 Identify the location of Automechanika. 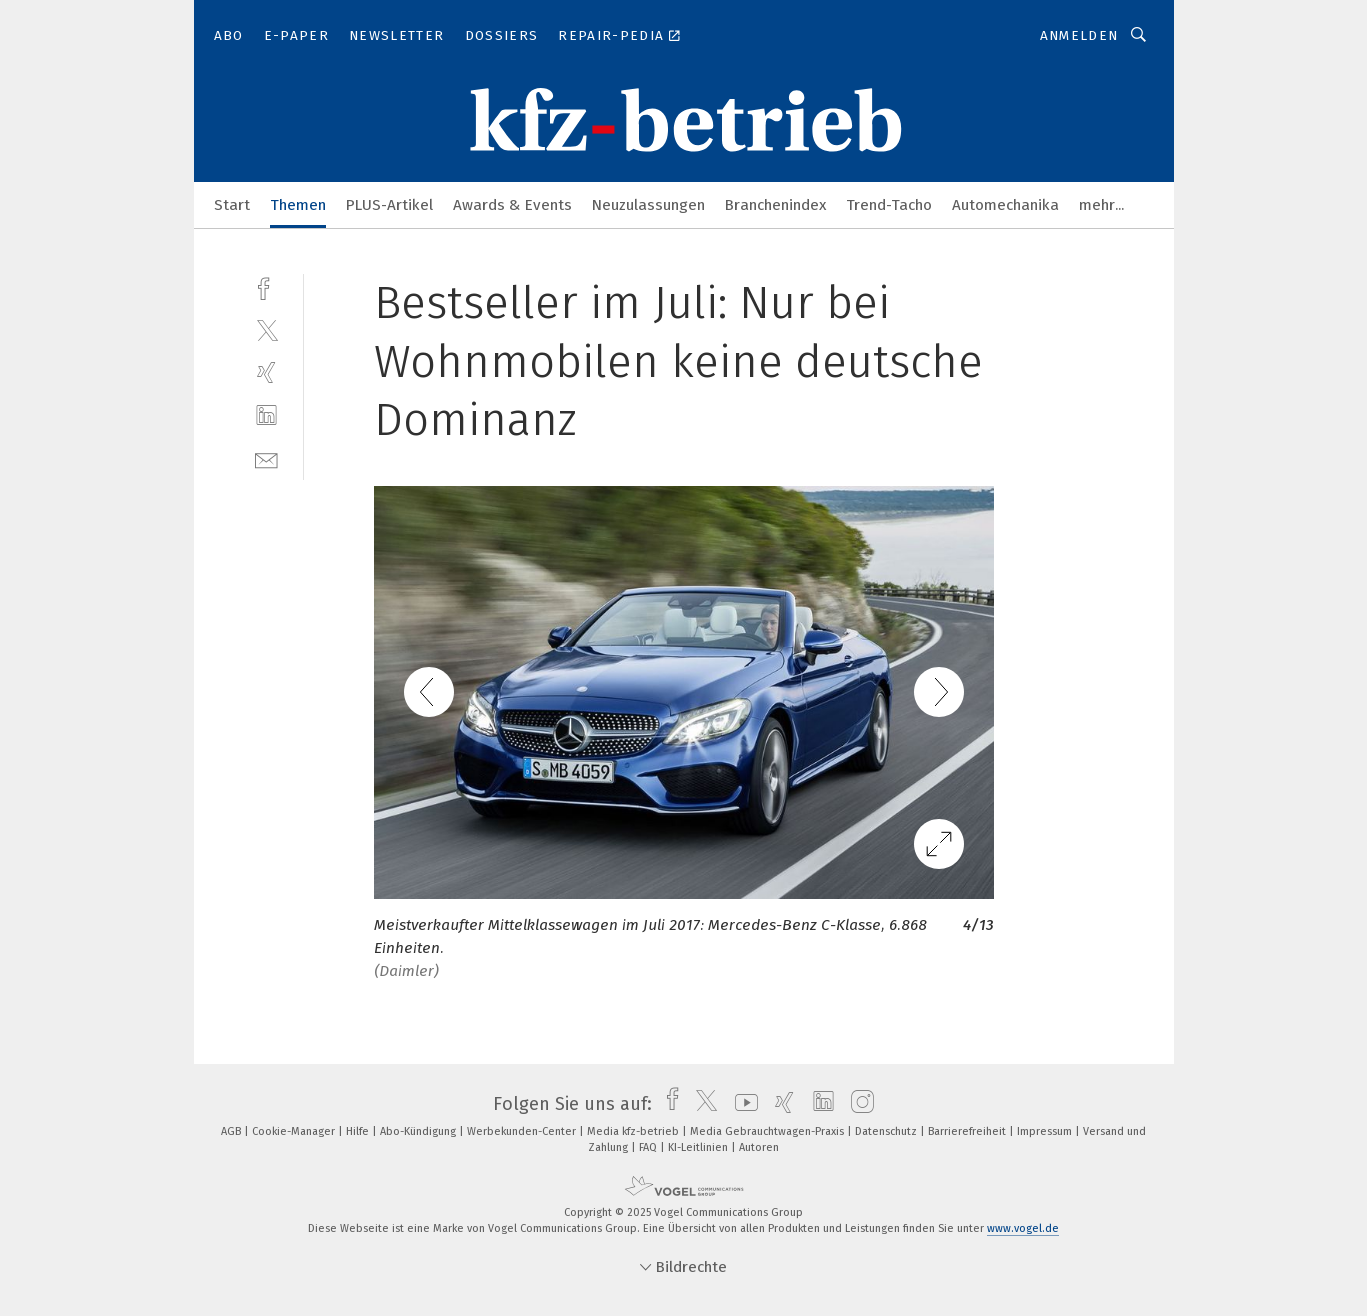
(1005, 205).